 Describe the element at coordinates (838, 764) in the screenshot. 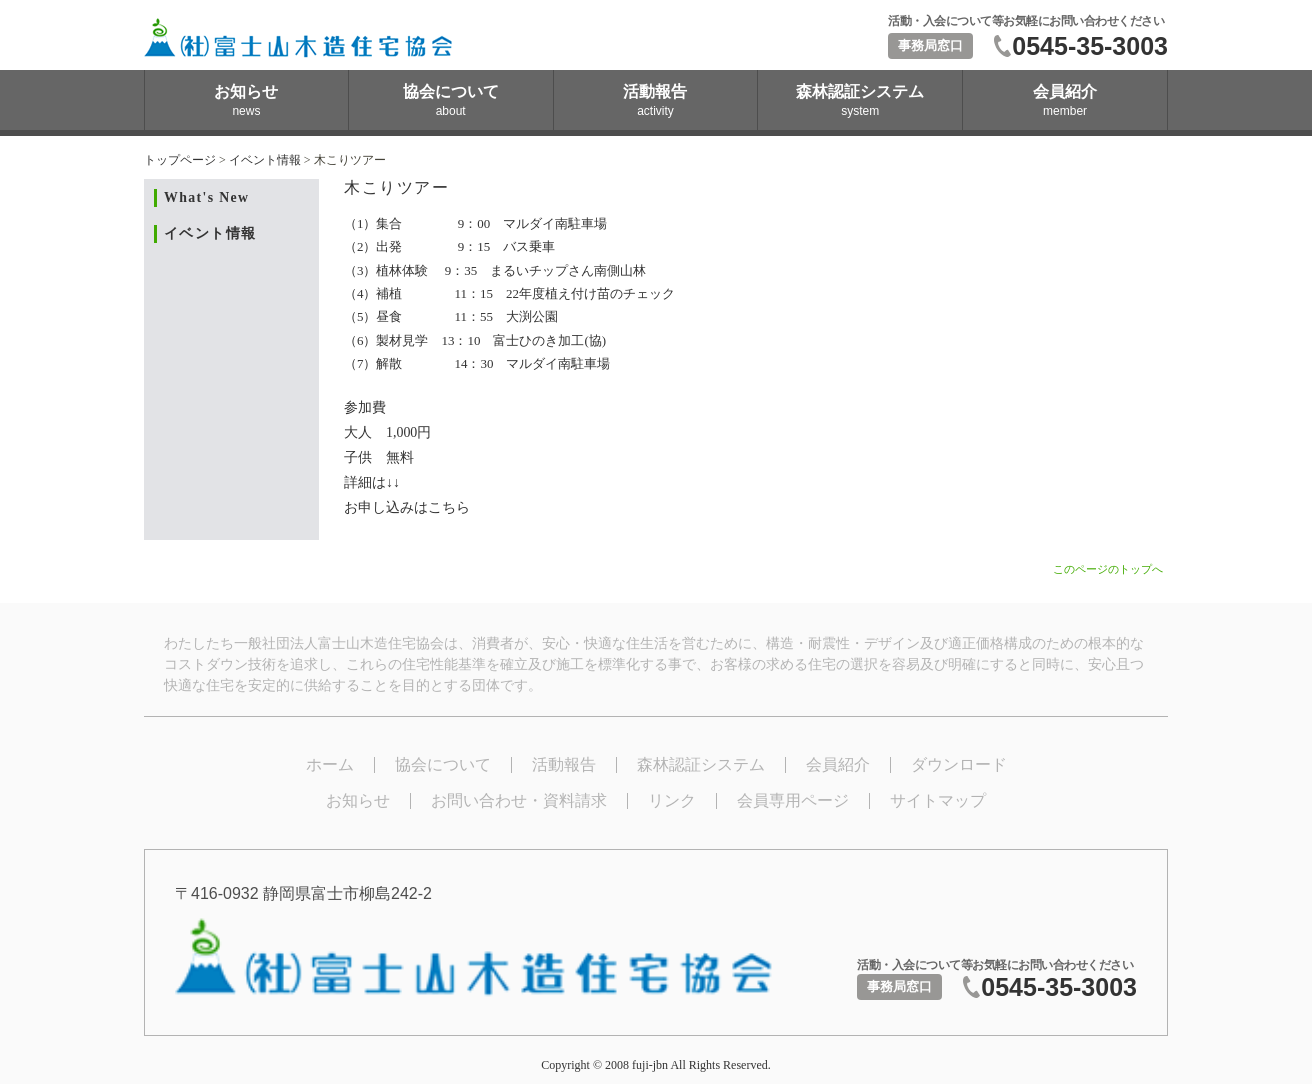

I see `会員紹介` at that location.